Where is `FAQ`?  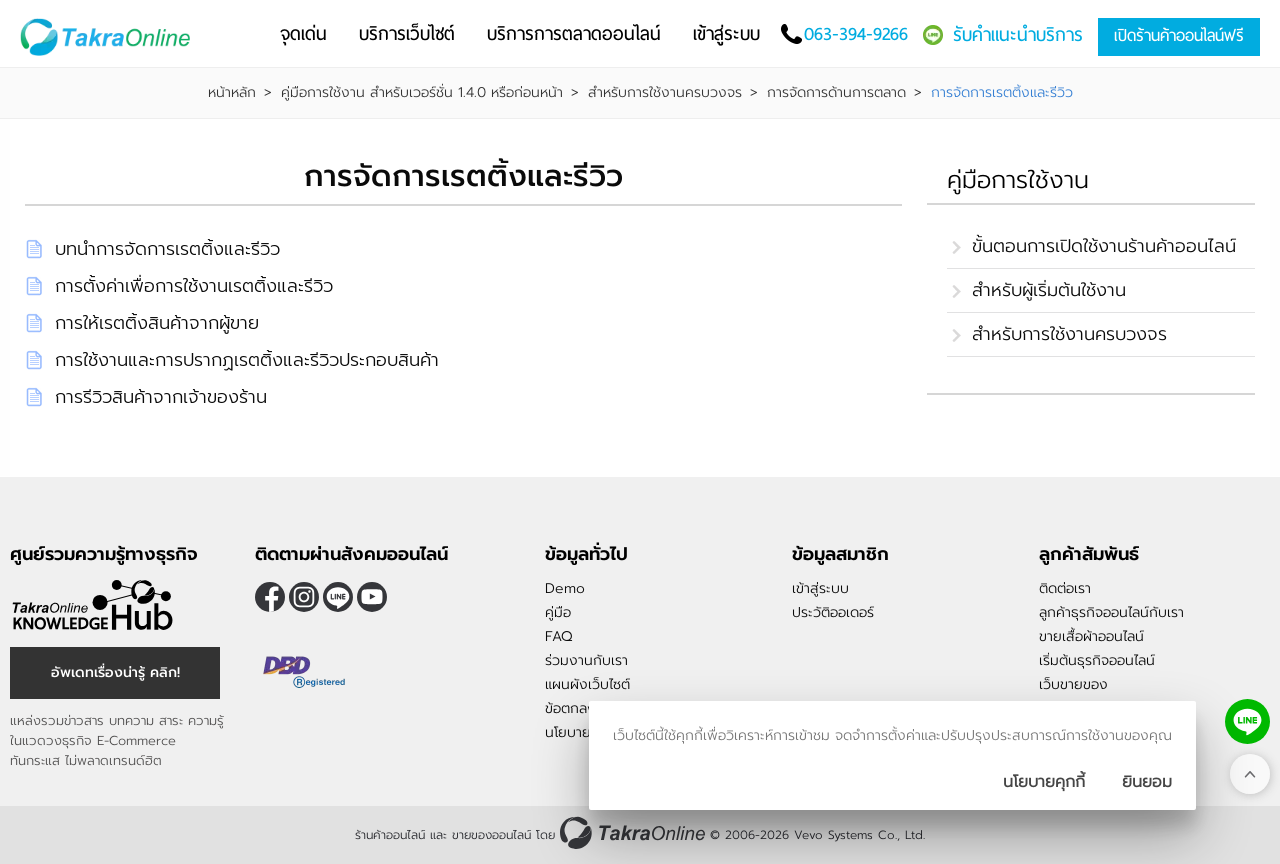 FAQ is located at coordinates (558, 636).